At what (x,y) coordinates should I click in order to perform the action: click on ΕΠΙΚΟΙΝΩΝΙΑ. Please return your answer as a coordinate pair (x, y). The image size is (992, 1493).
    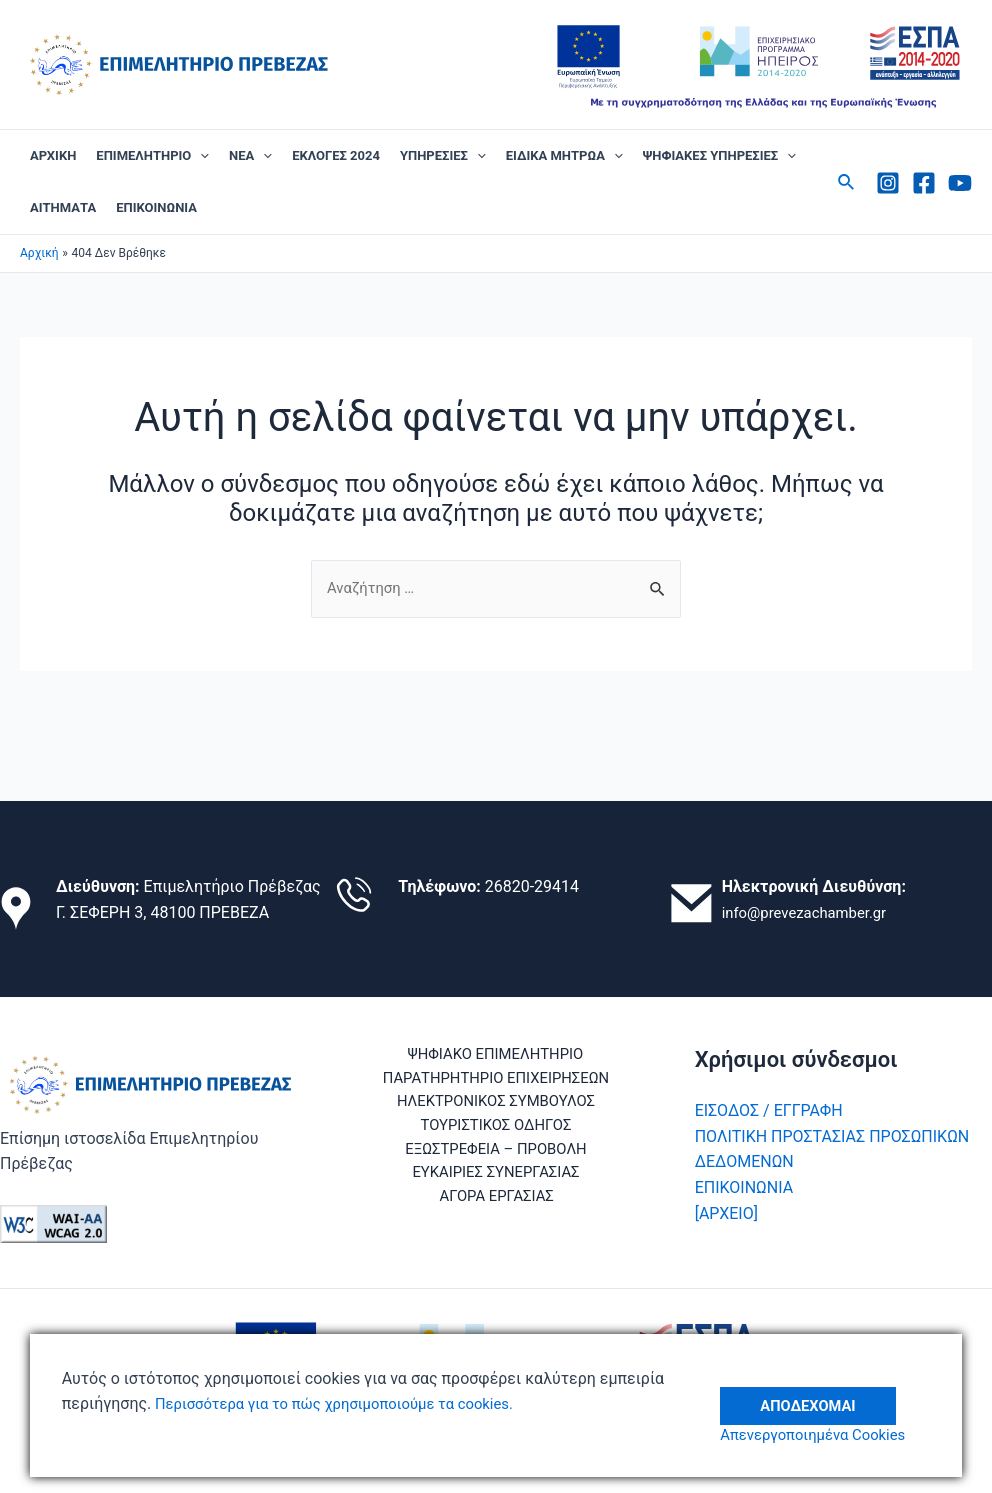
    Looking at the image, I should click on (156, 207).